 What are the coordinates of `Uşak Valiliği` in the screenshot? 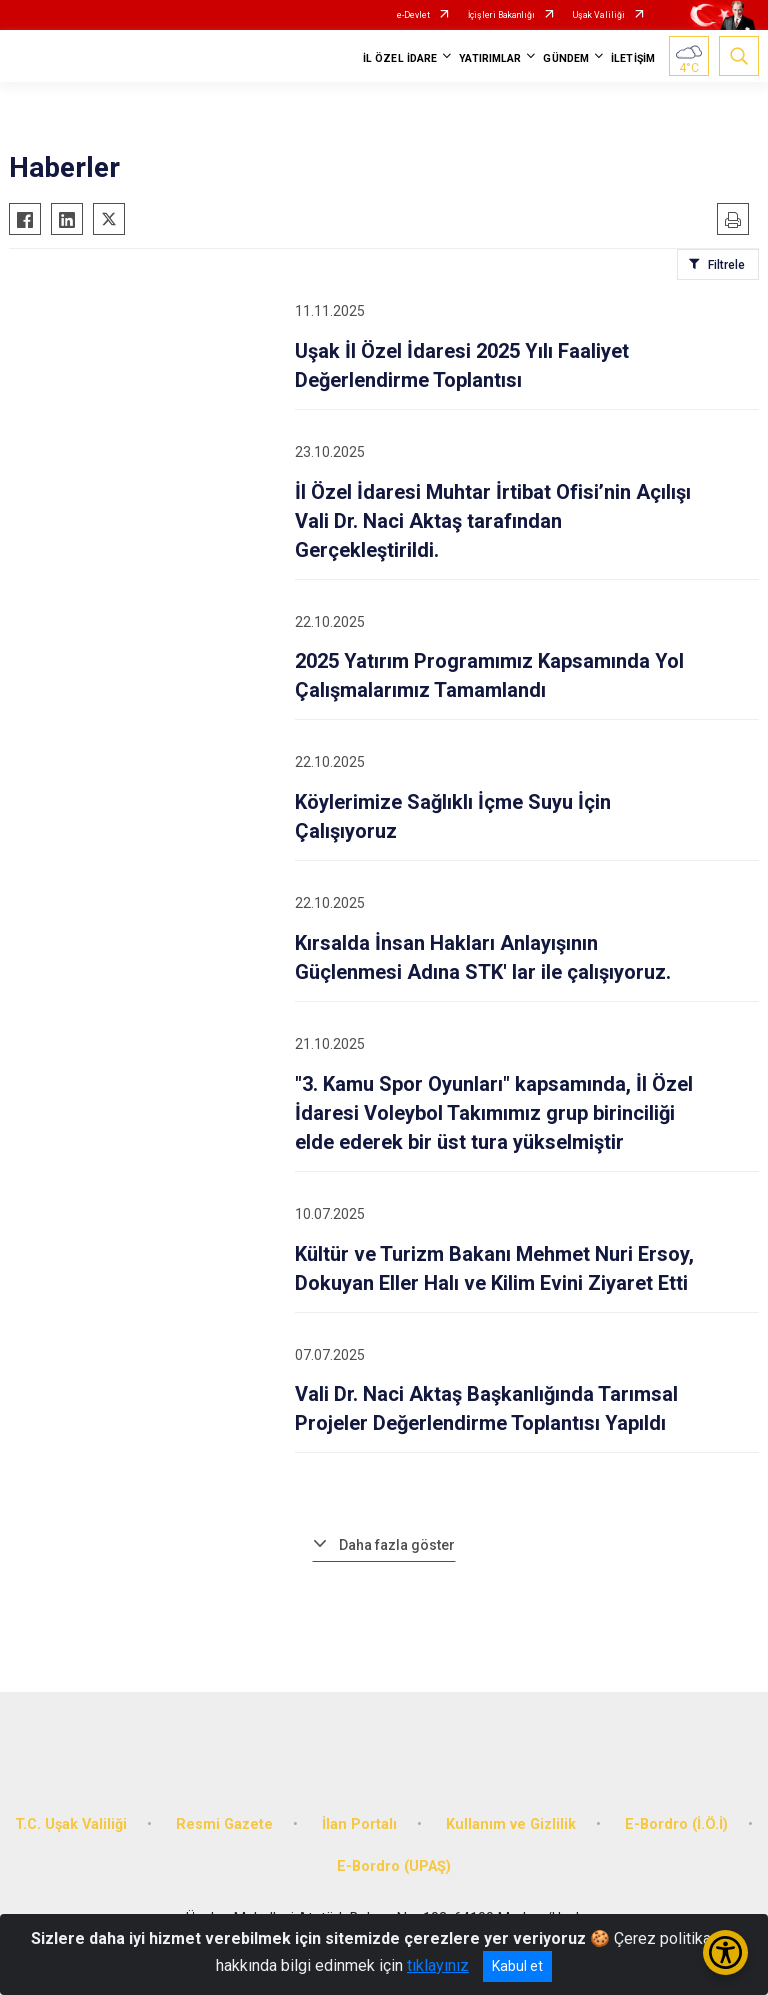 It's located at (599, 15).